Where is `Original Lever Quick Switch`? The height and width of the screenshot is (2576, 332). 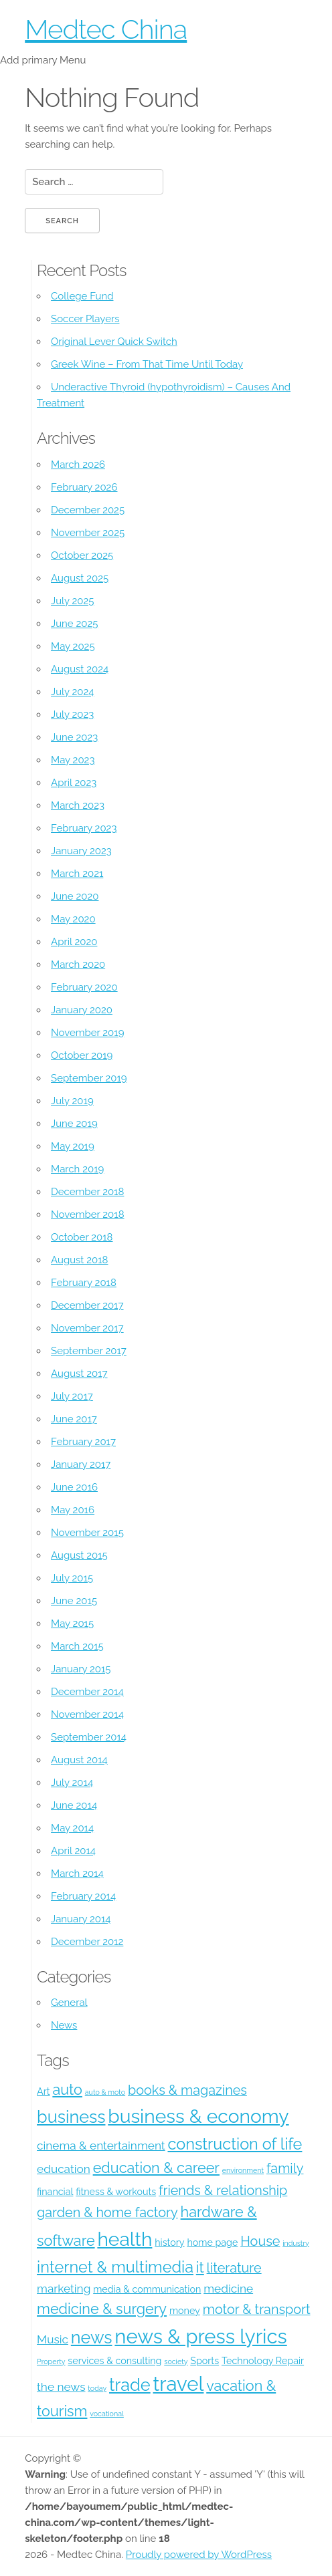 Original Lever Quick Switch is located at coordinates (114, 342).